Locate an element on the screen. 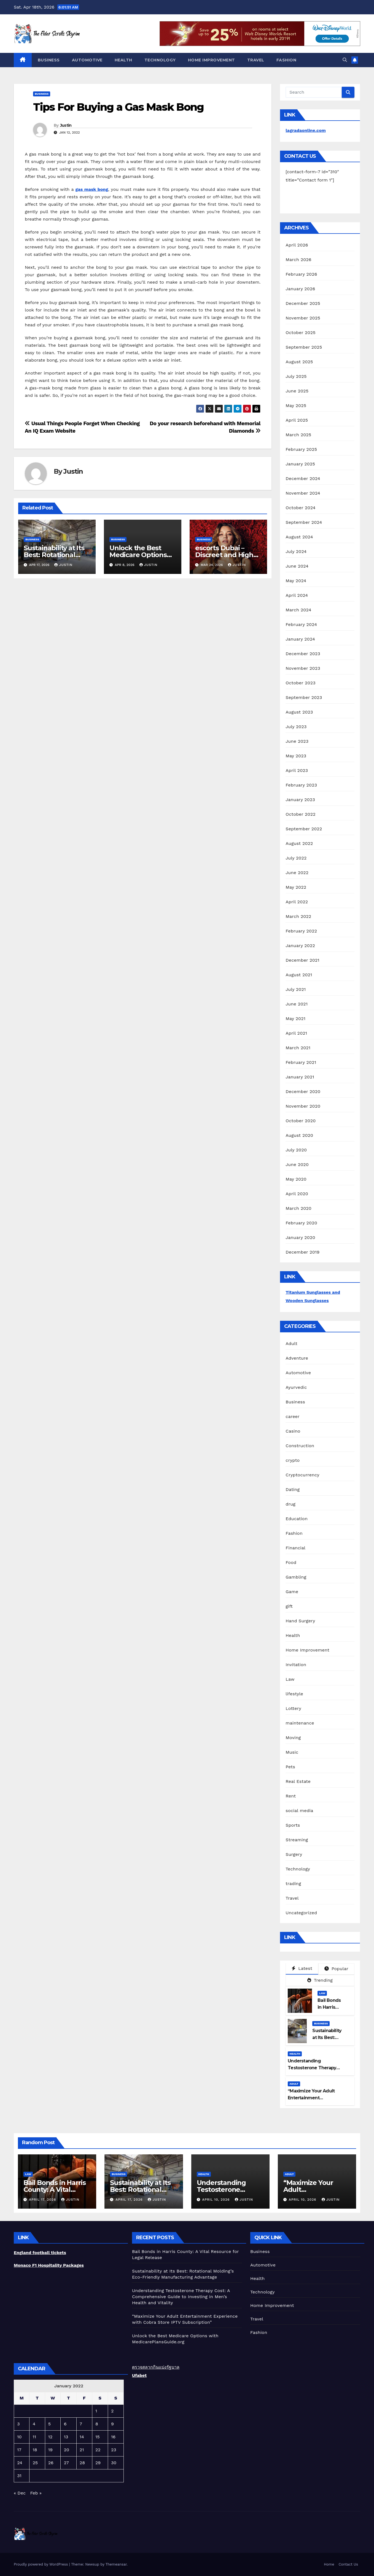 Image resolution: width=374 pixels, height=2576 pixels. Ufabet is located at coordinates (139, 2375).